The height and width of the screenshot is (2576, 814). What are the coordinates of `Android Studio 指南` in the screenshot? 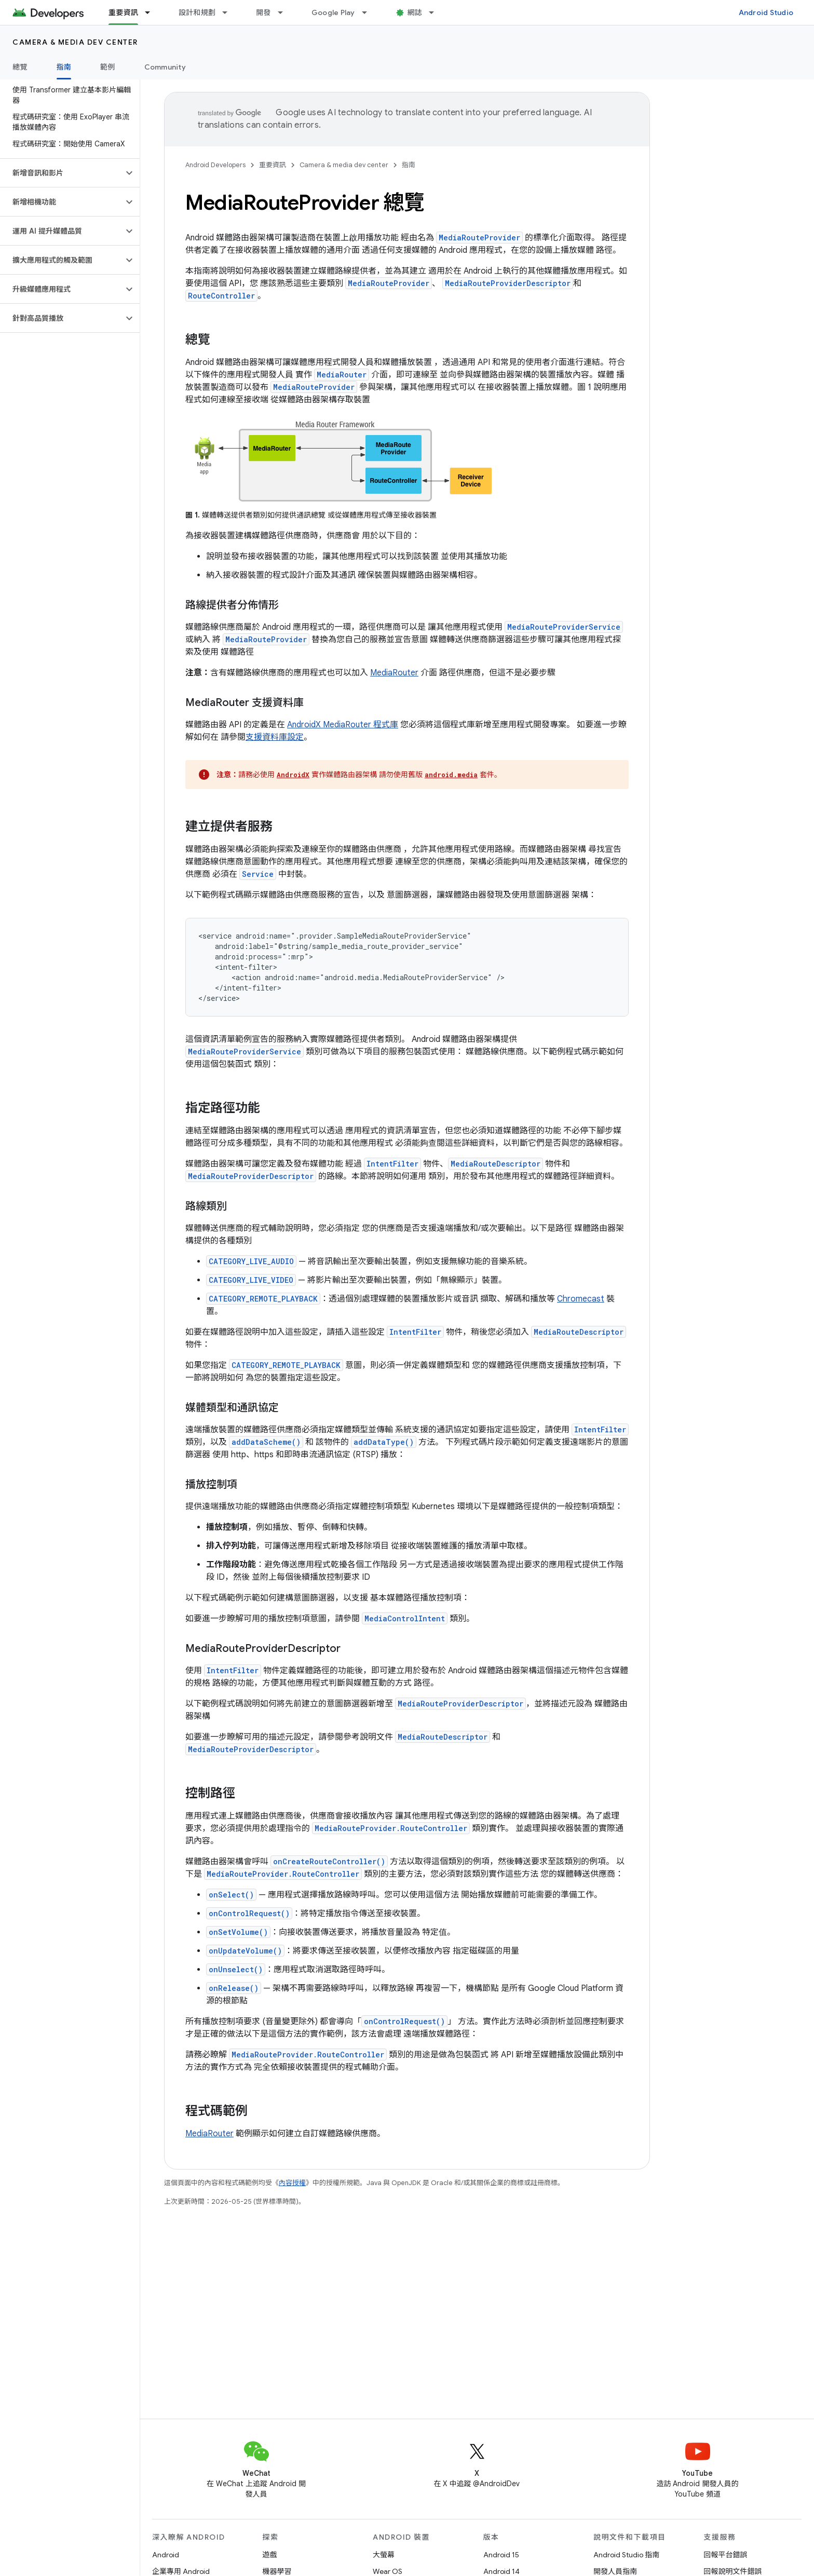 It's located at (626, 2554).